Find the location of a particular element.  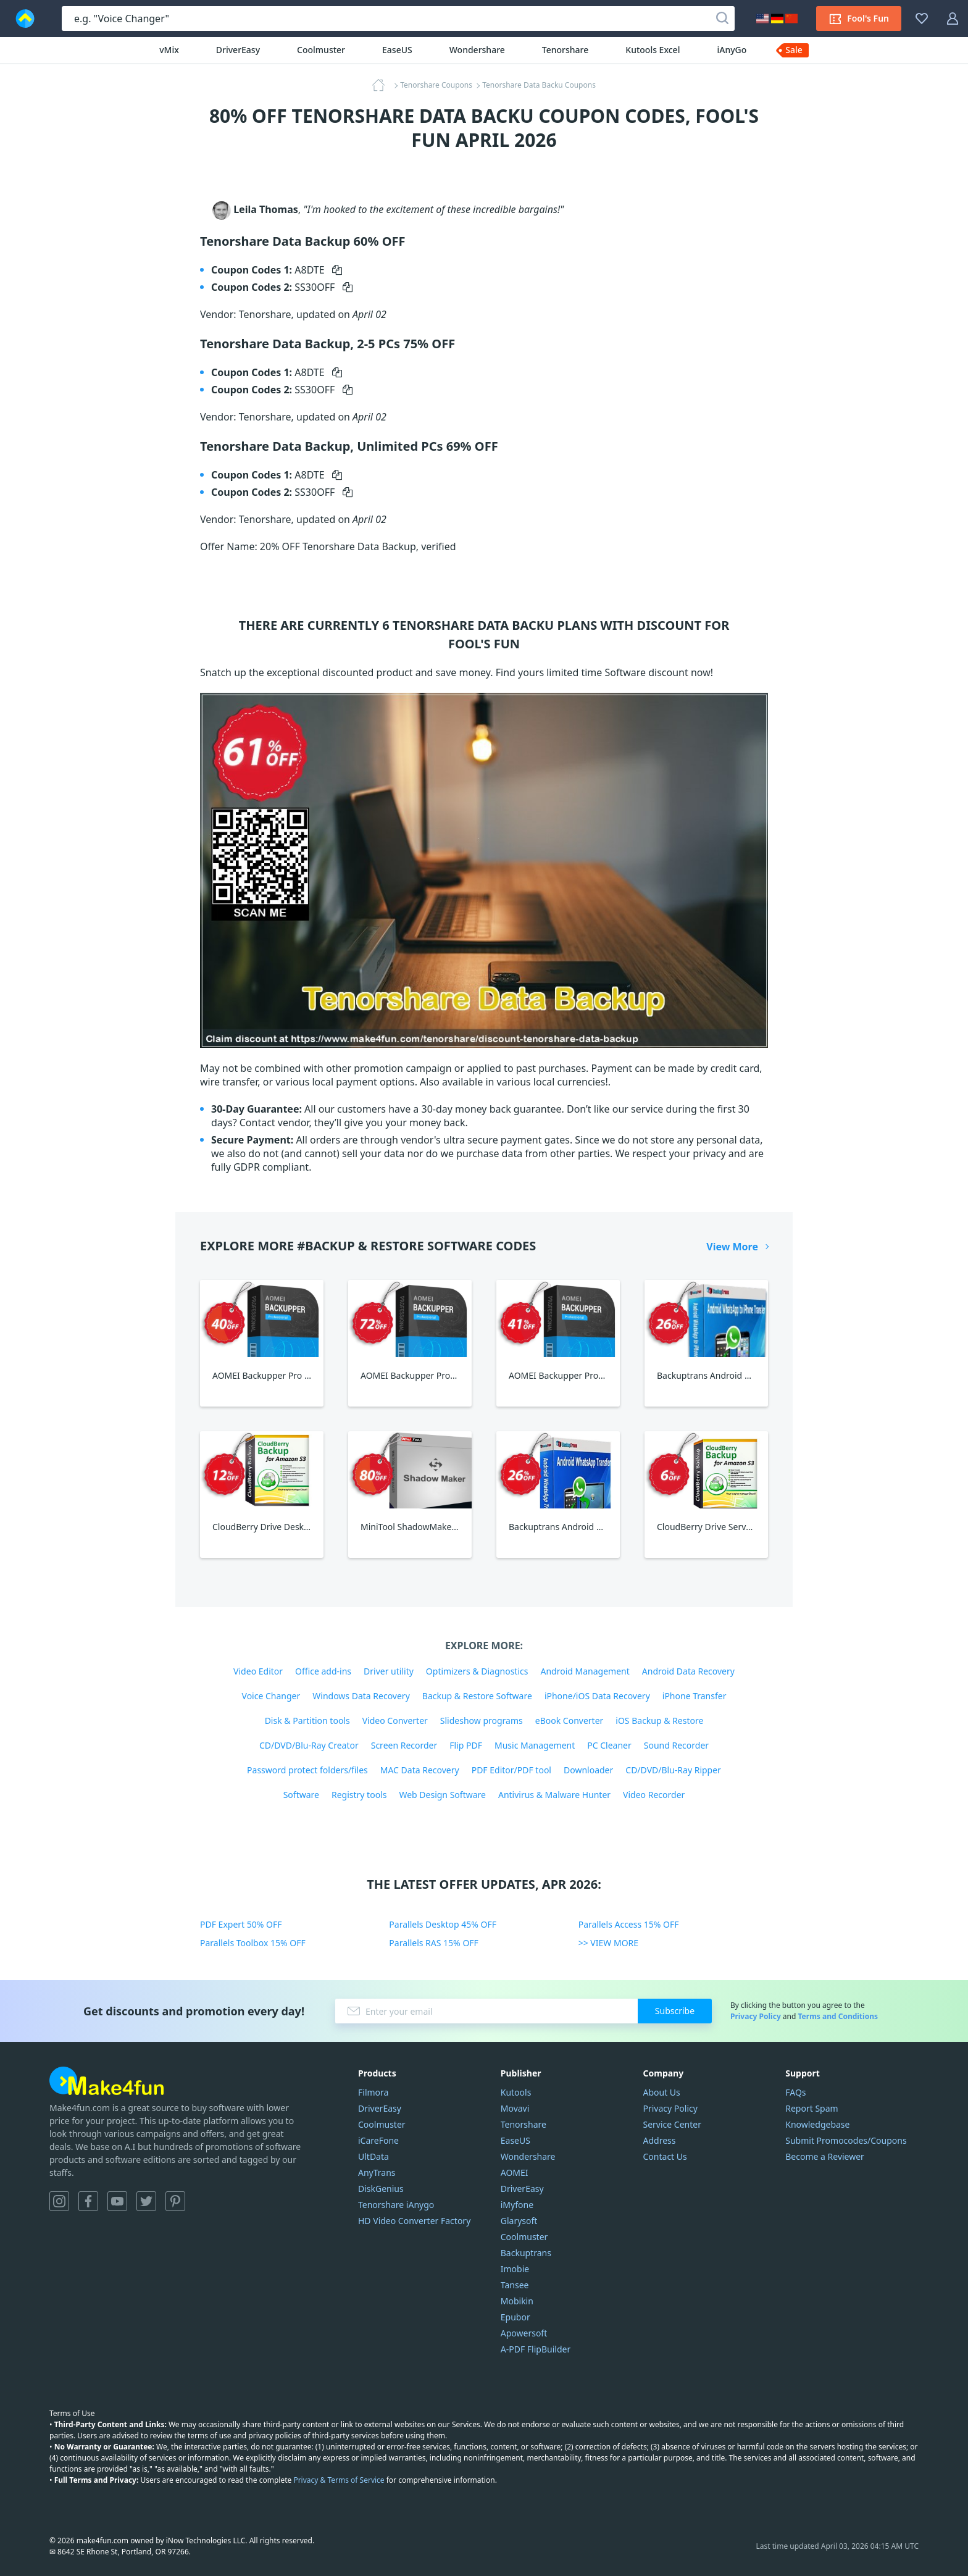

Sale is located at coordinates (794, 50).